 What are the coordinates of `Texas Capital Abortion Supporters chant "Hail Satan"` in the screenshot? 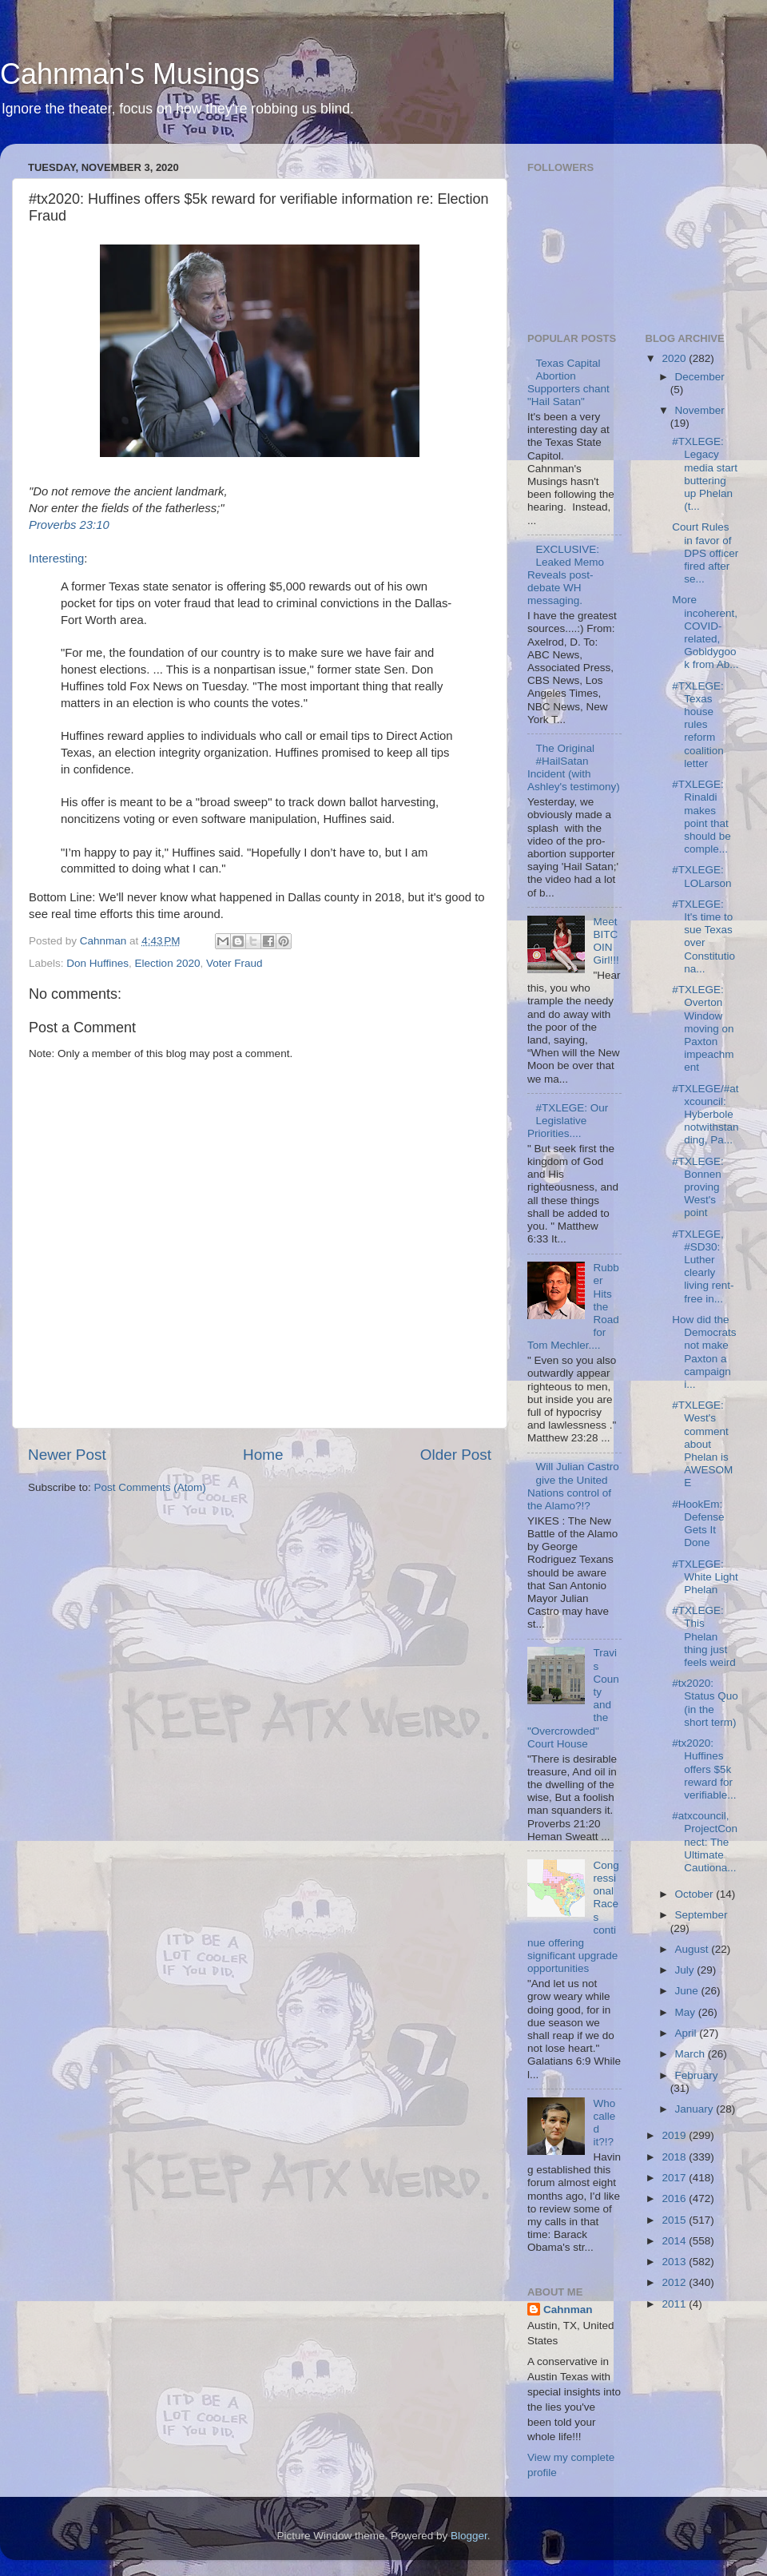 It's located at (568, 382).